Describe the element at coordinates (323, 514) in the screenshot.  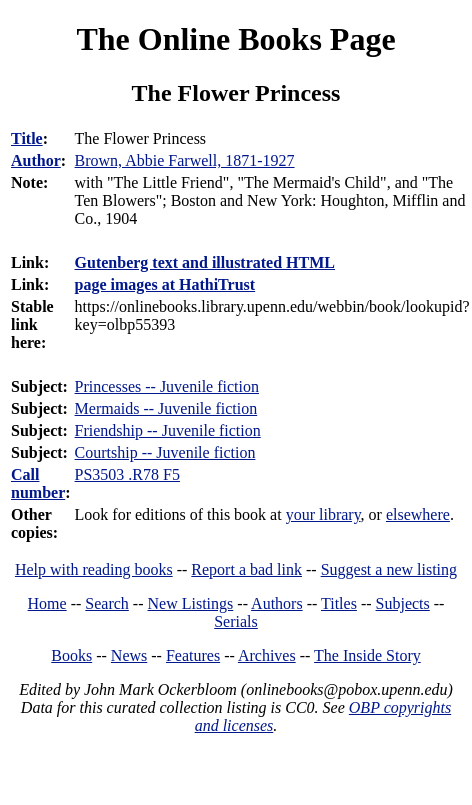
I see `your library` at that location.